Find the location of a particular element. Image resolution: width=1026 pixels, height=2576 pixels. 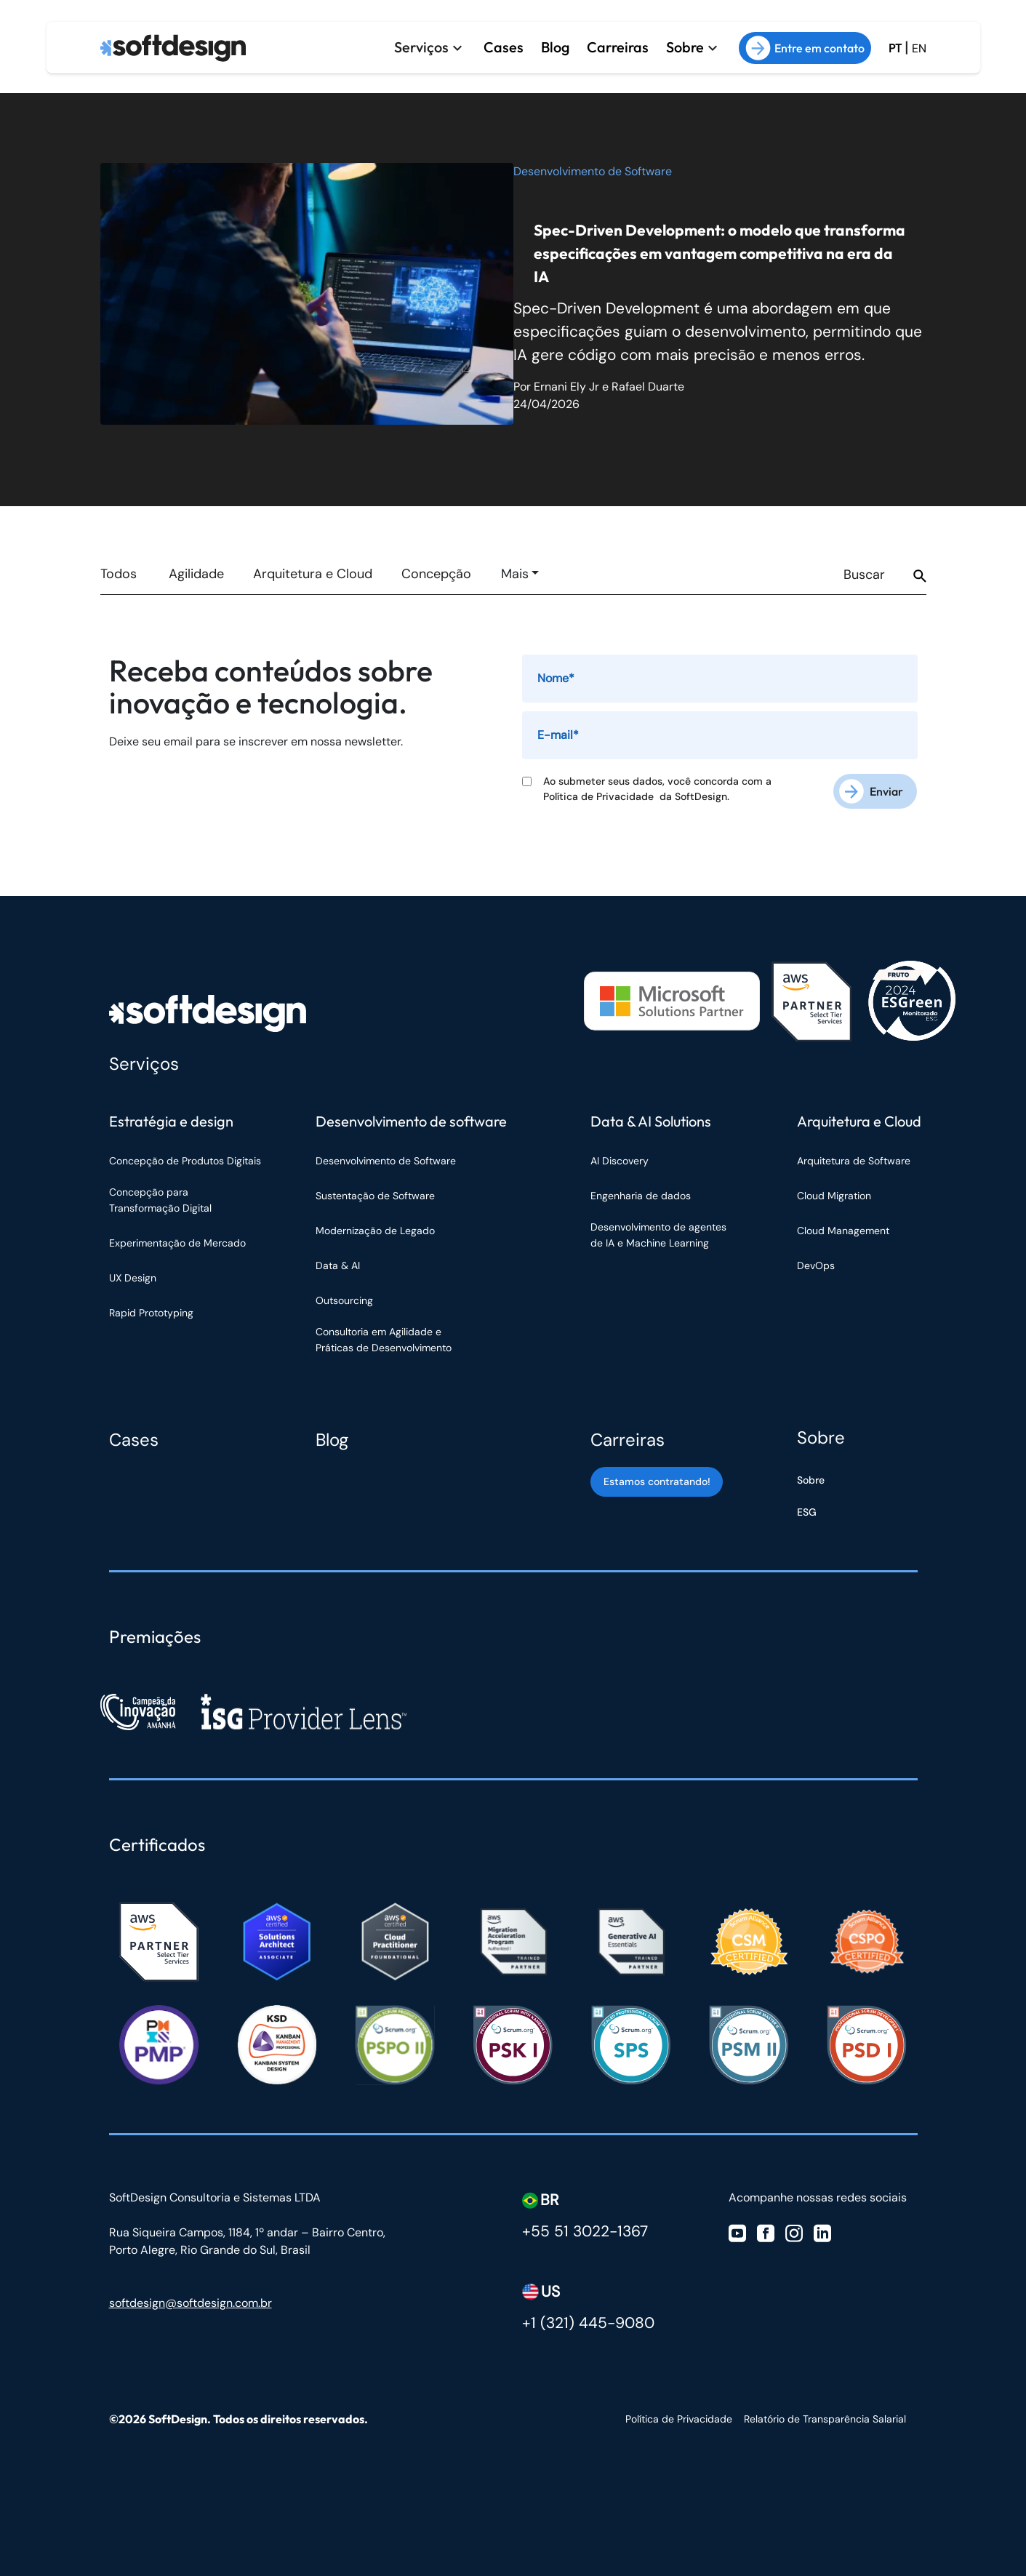

Política de Privacidade is located at coordinates (601, 796).